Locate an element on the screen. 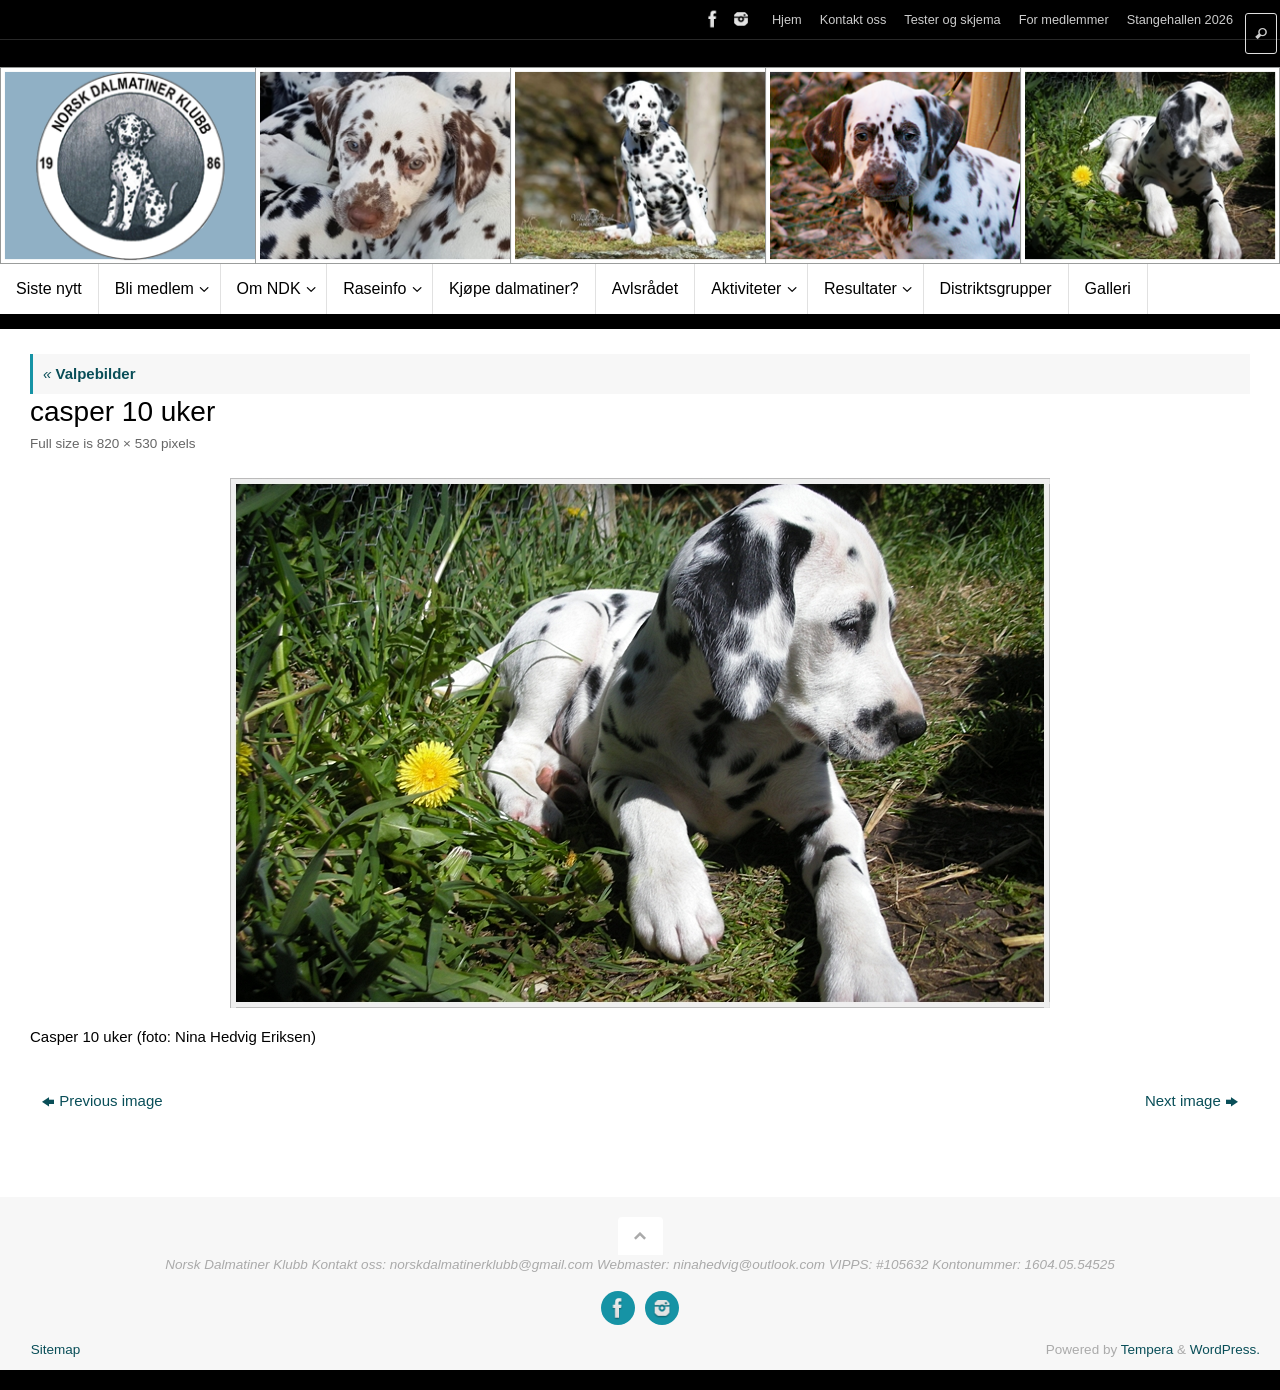 The height and width of the screenshot is (1390, 1280). Sitemap is located at coordinates (56, 1349).